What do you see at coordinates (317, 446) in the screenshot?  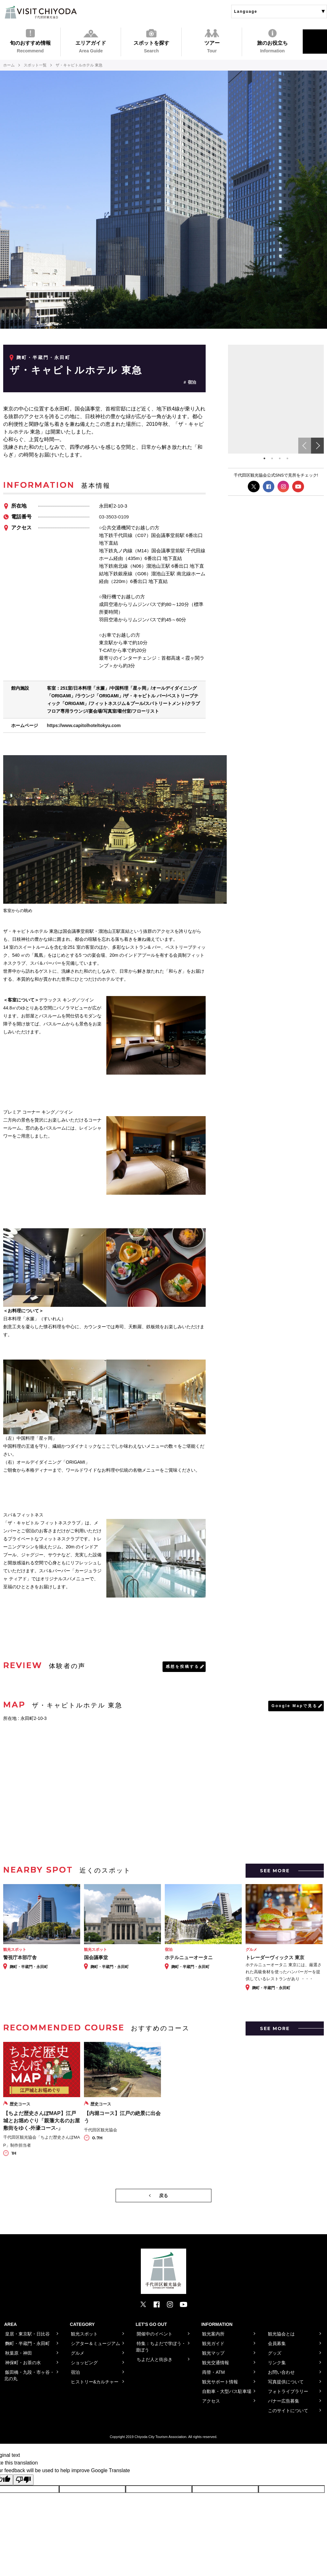 I see `Next` at bounding box center [317, 446].